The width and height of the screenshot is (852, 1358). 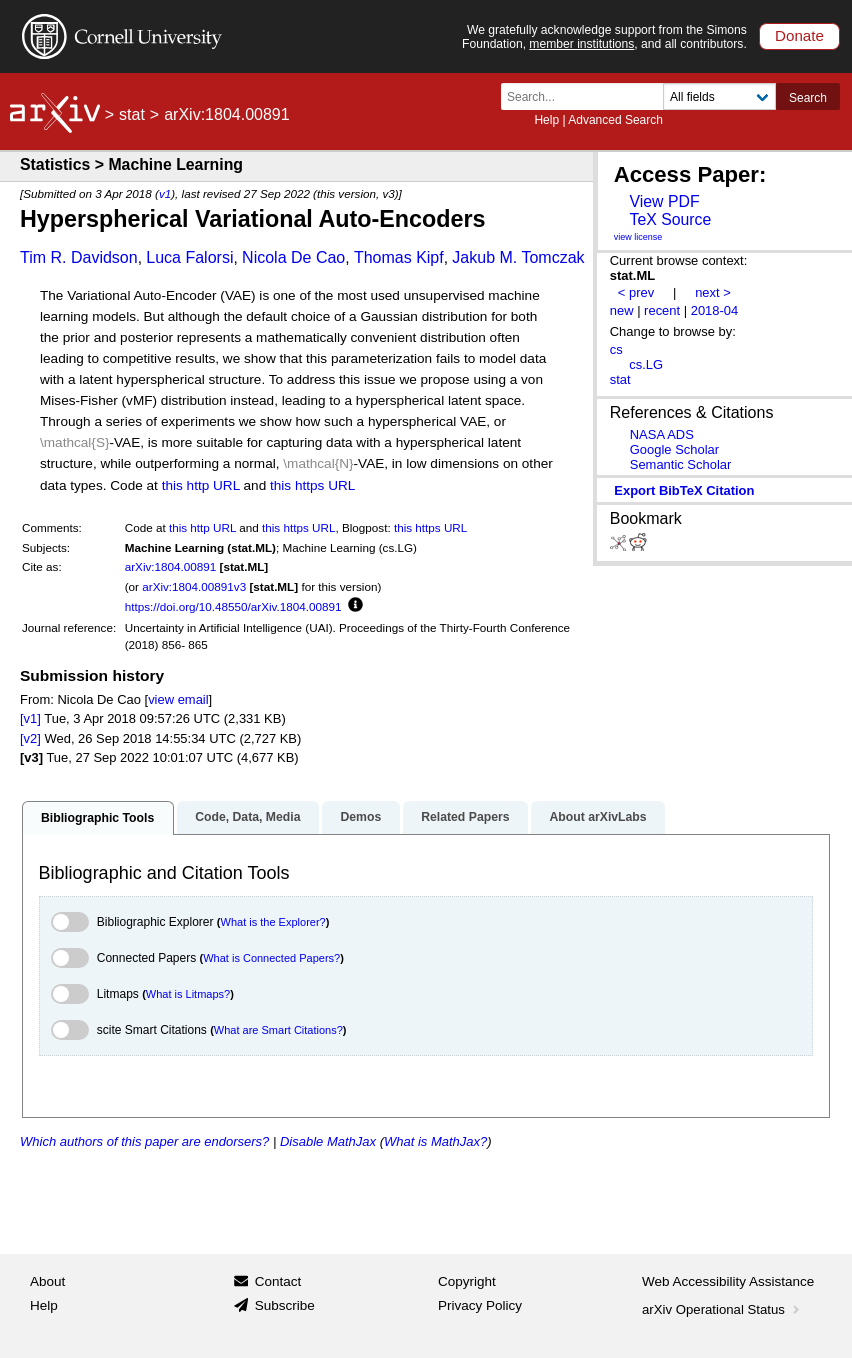 I want to click on new, so click(x=622, y=310).